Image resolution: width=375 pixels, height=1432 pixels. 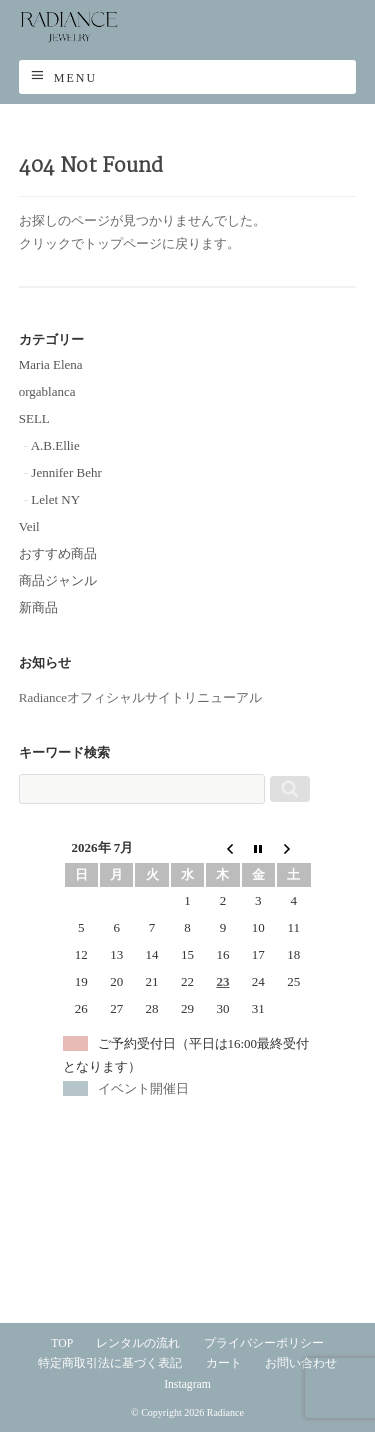 What do you see at coordinates (224, 1363) in the screenshot?
I see `カート` at bounding box center [224, 1363].